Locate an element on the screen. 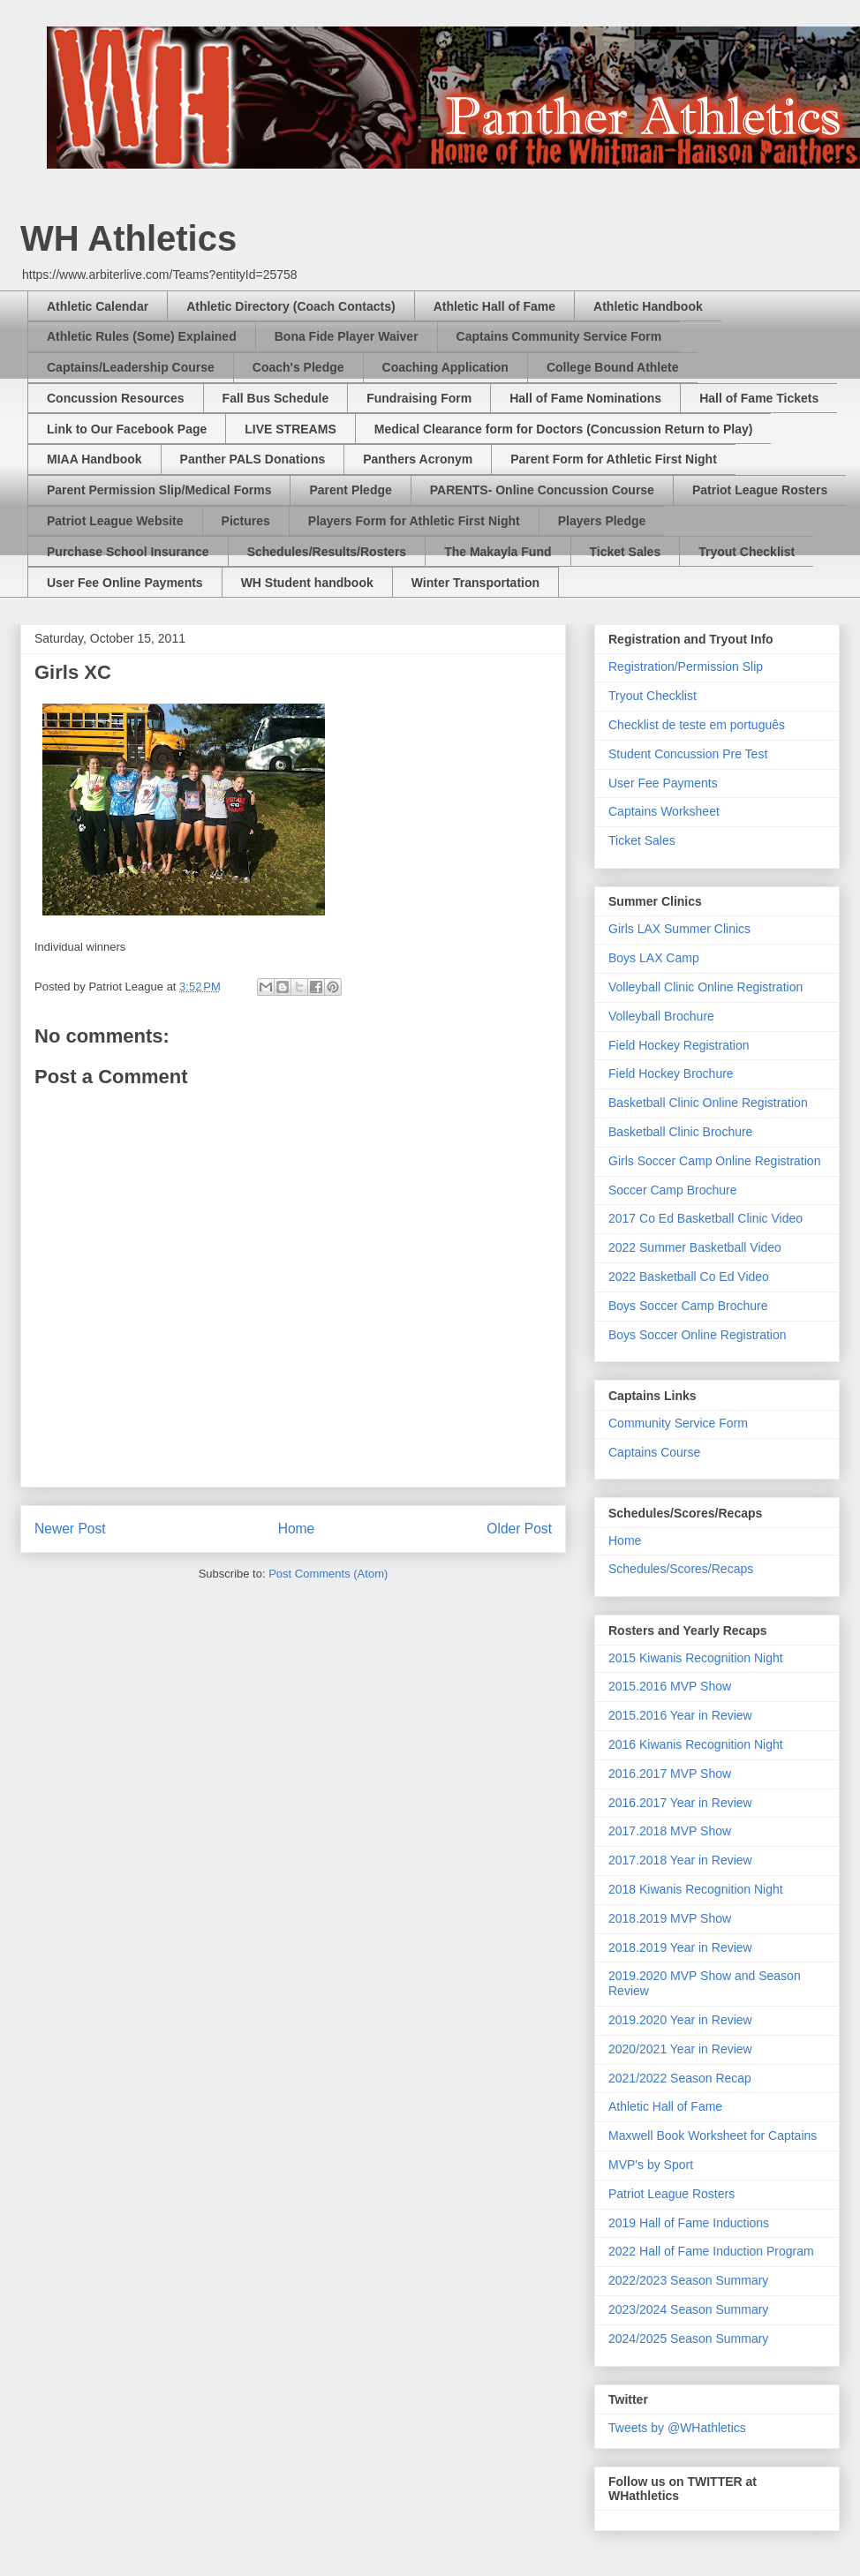  Hall of Fame Nominations is located at coordinates (585, 398).